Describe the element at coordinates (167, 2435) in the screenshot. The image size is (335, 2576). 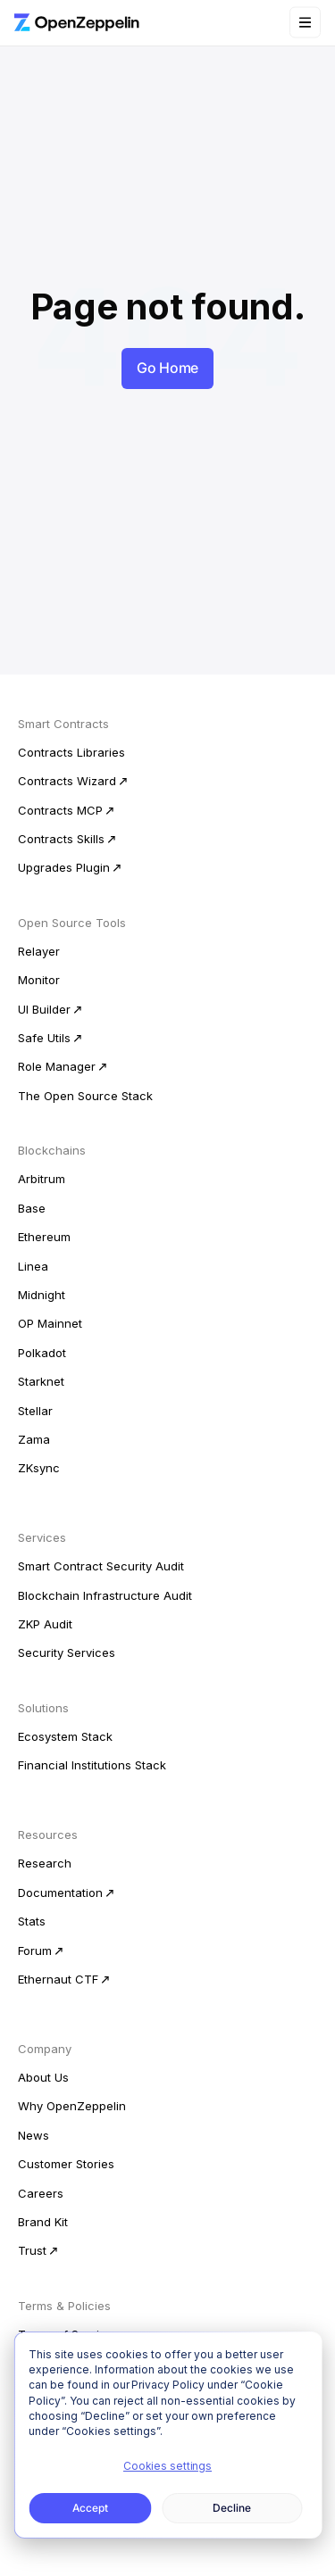
I see `[dialog]` at that location.